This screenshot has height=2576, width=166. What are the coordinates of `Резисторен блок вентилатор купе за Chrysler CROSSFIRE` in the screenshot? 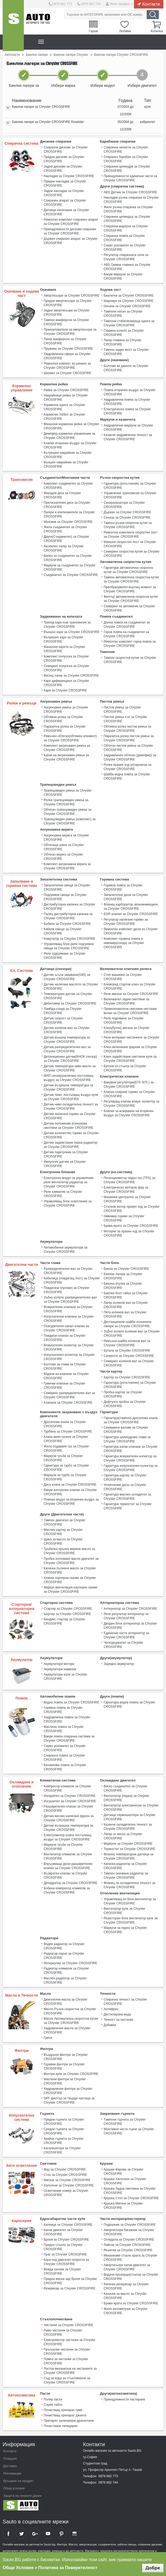 It's located at (130, 1919).